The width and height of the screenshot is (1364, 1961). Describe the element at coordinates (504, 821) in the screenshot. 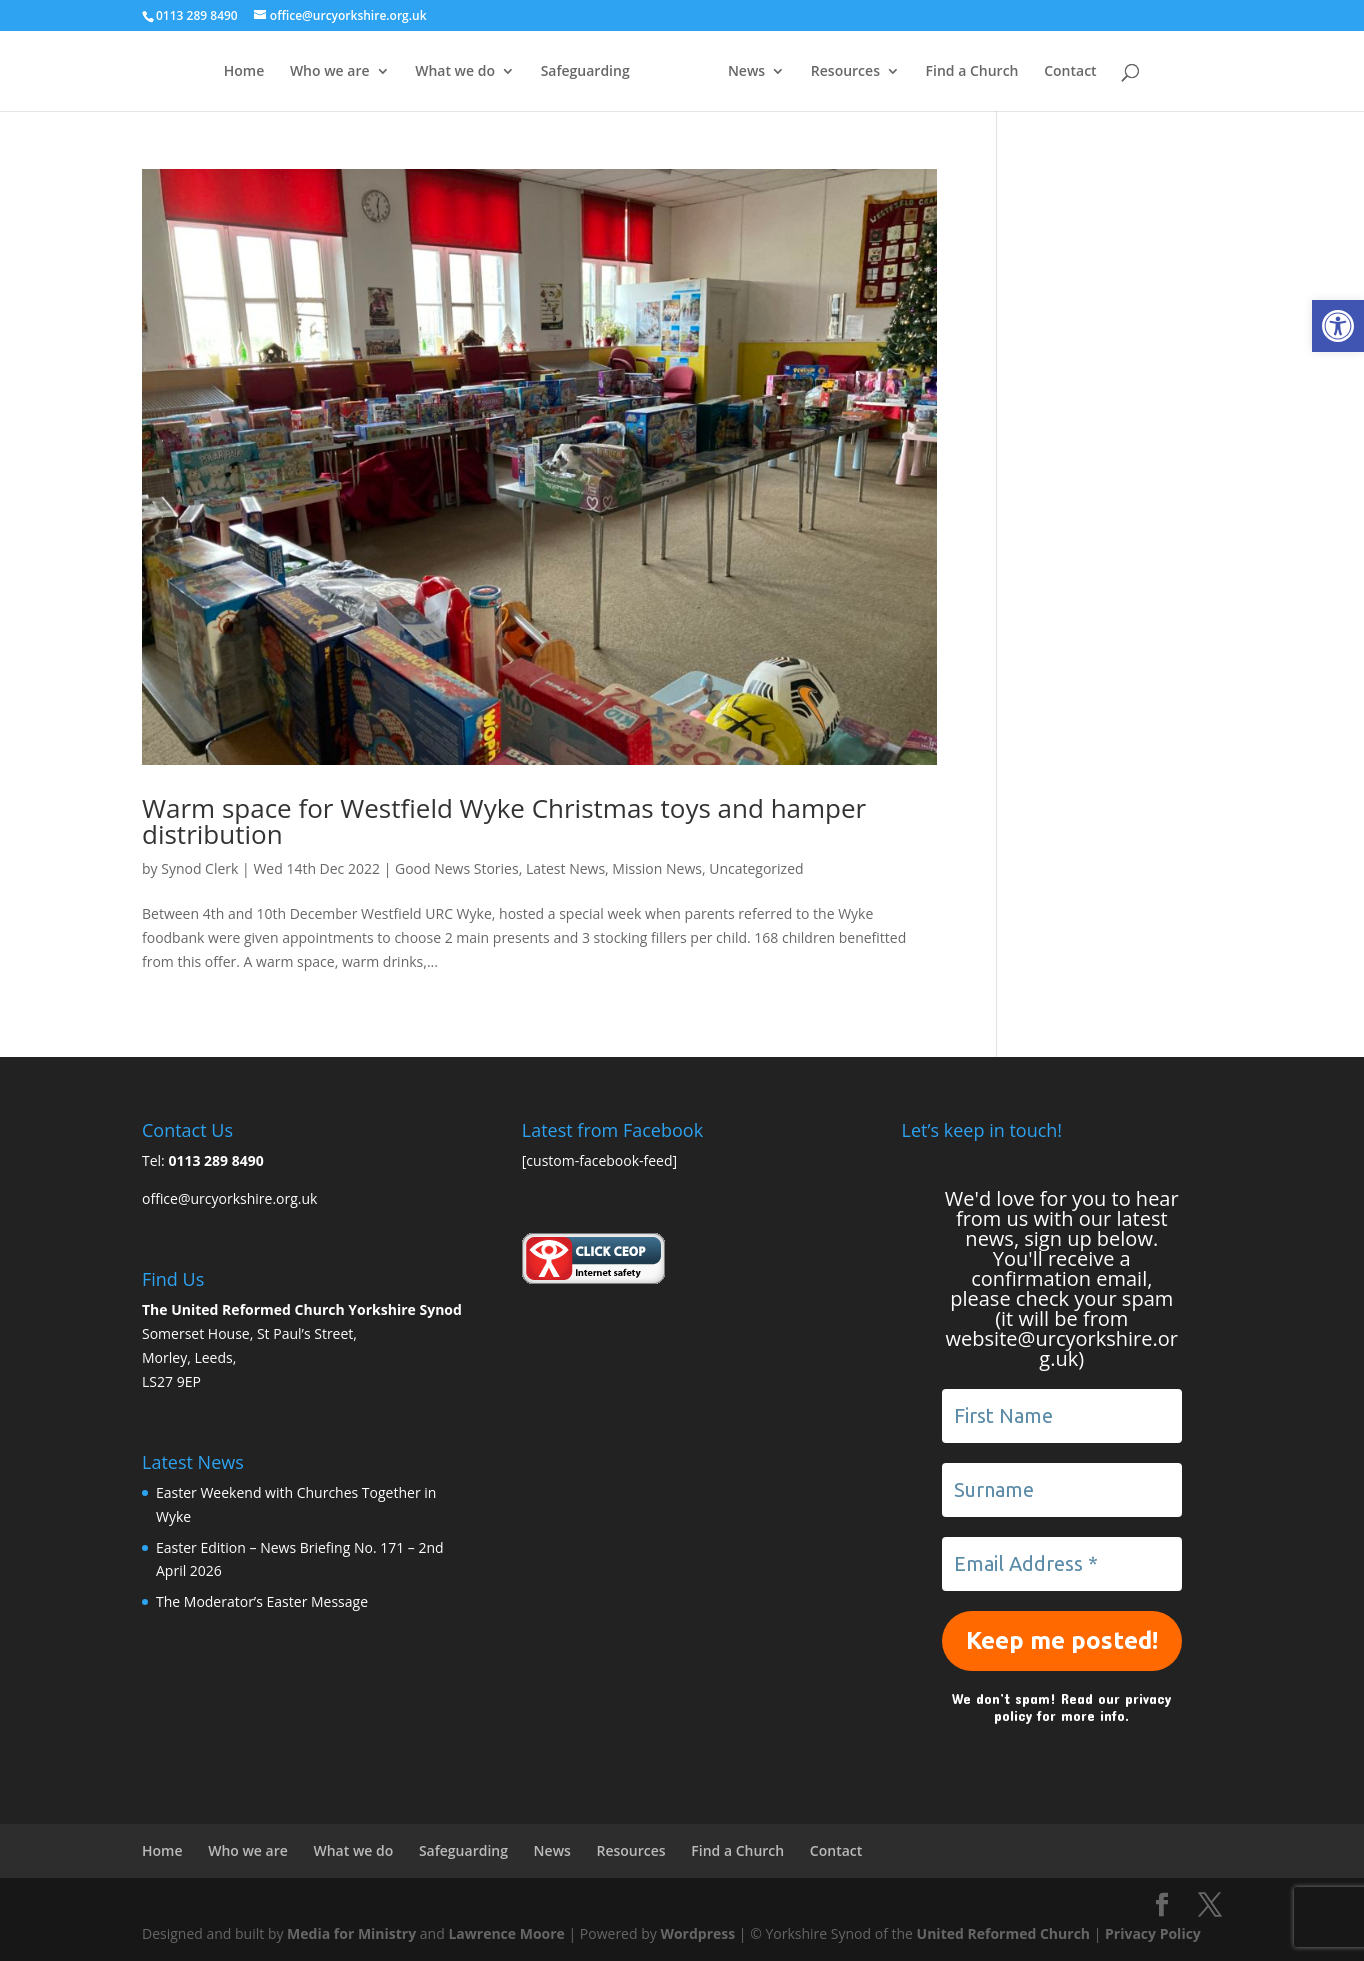

I see `Warm space for Westfield Wyke Christmas toys and hamper distribution [link]` at that location.